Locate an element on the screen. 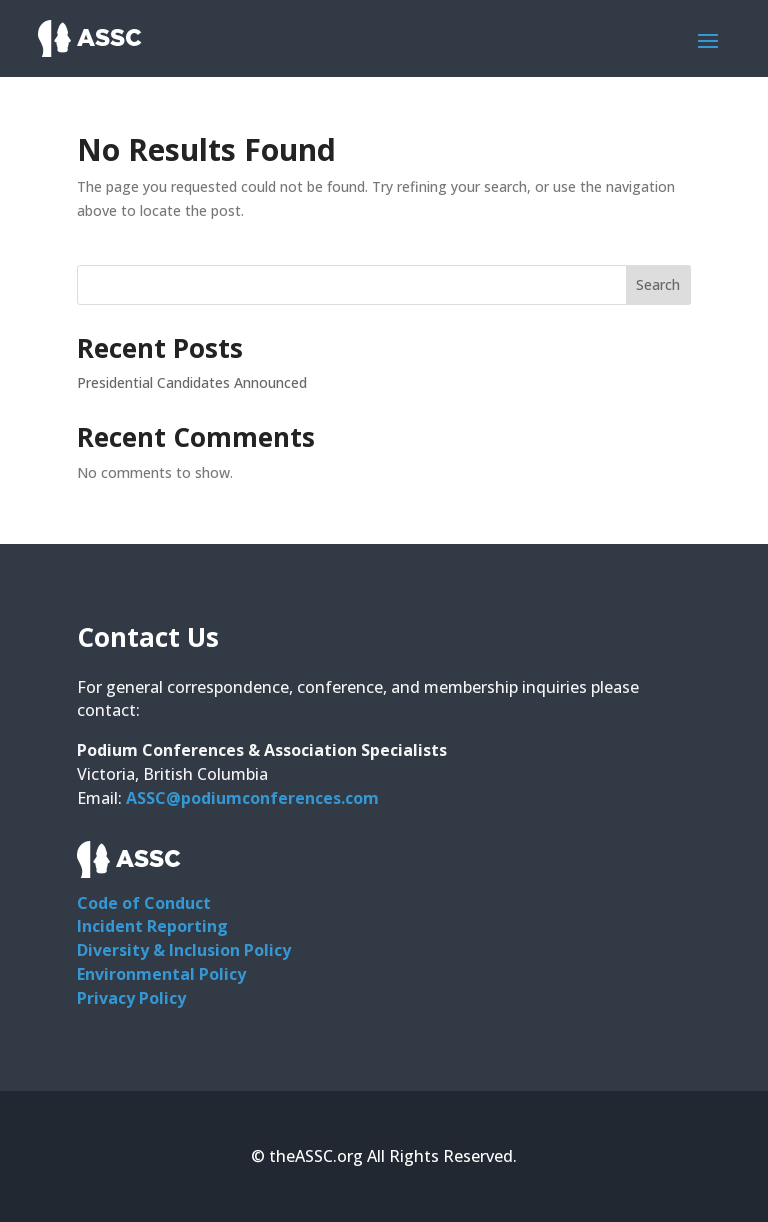 The image size is (768, 1222). Environmental Policy is located at coordinates (161, 974).